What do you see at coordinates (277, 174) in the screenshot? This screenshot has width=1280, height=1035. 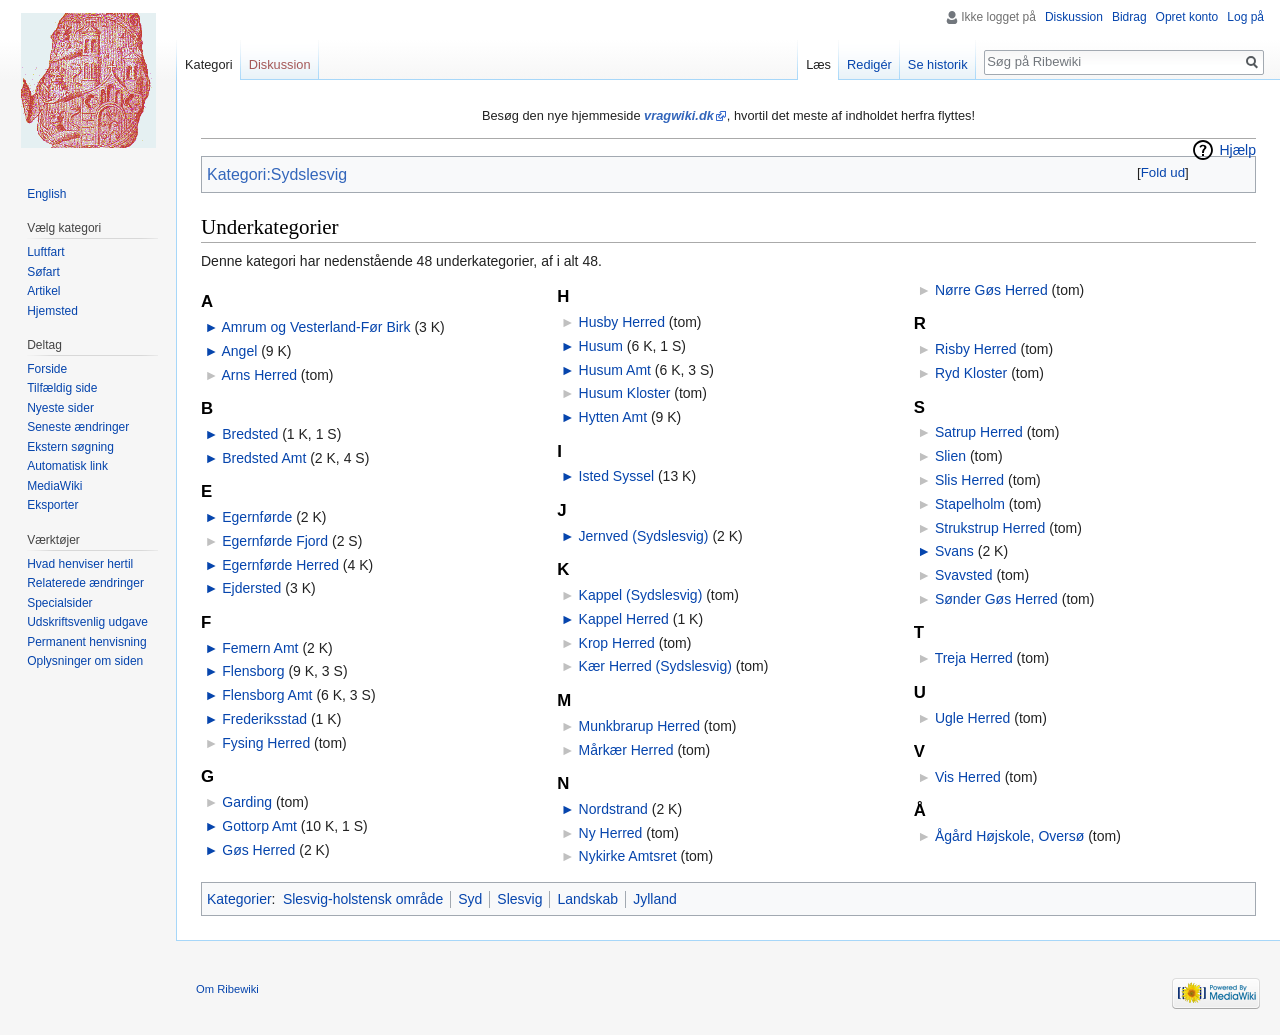 I see `Kategori:Sydslesvig` at bounding box center [277, 174].